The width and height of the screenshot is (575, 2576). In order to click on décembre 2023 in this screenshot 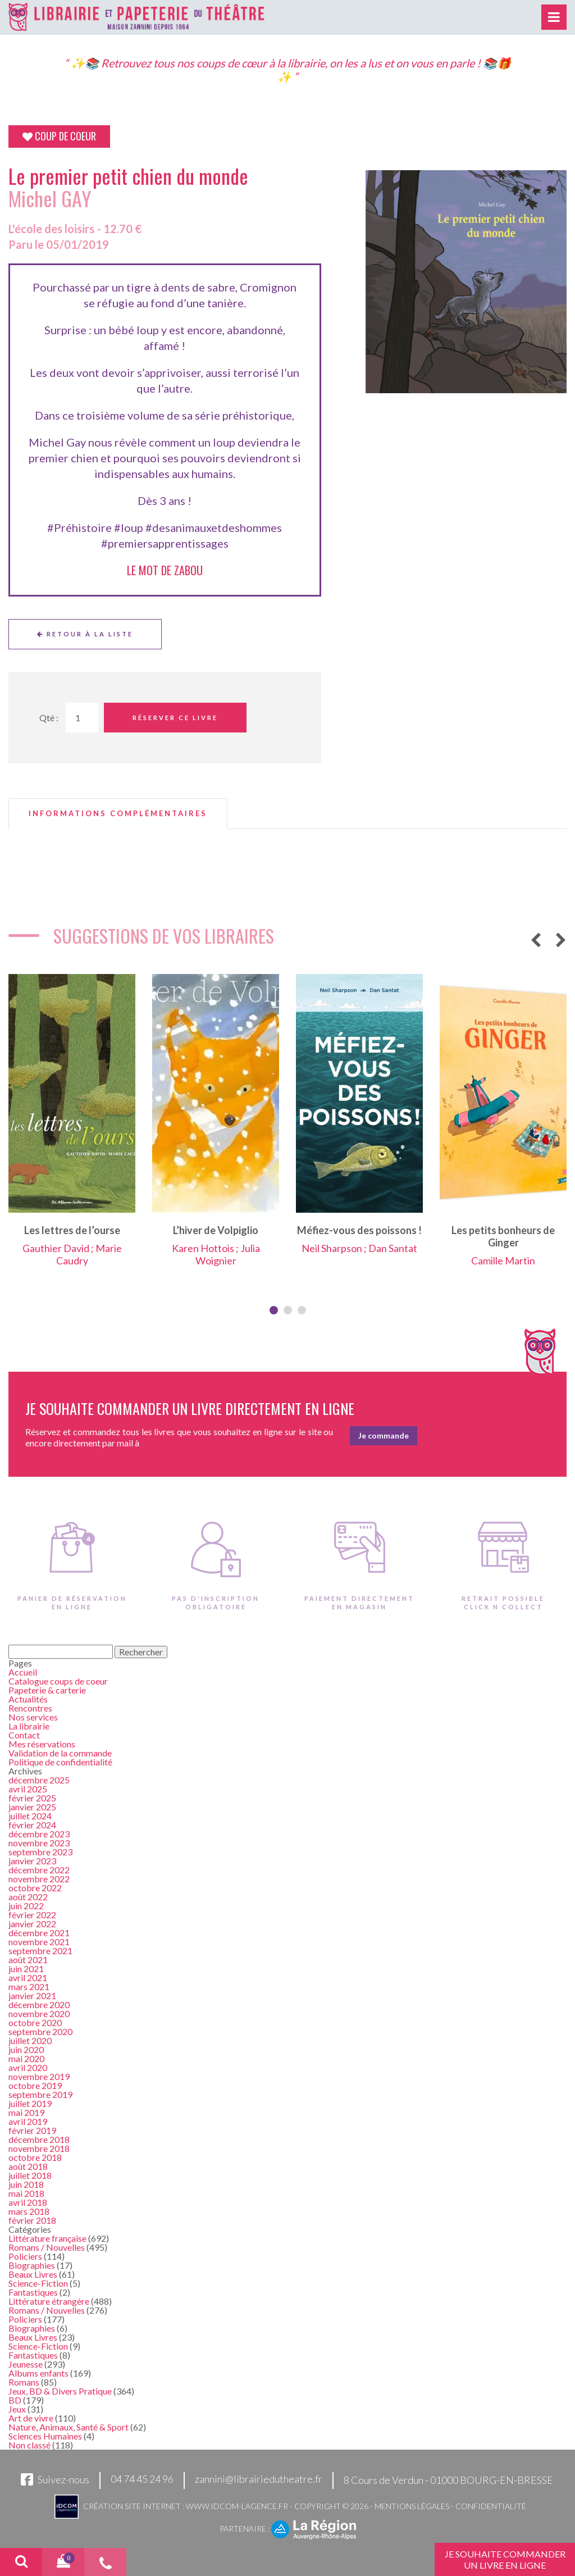, I will do `click(39, 1833)`.